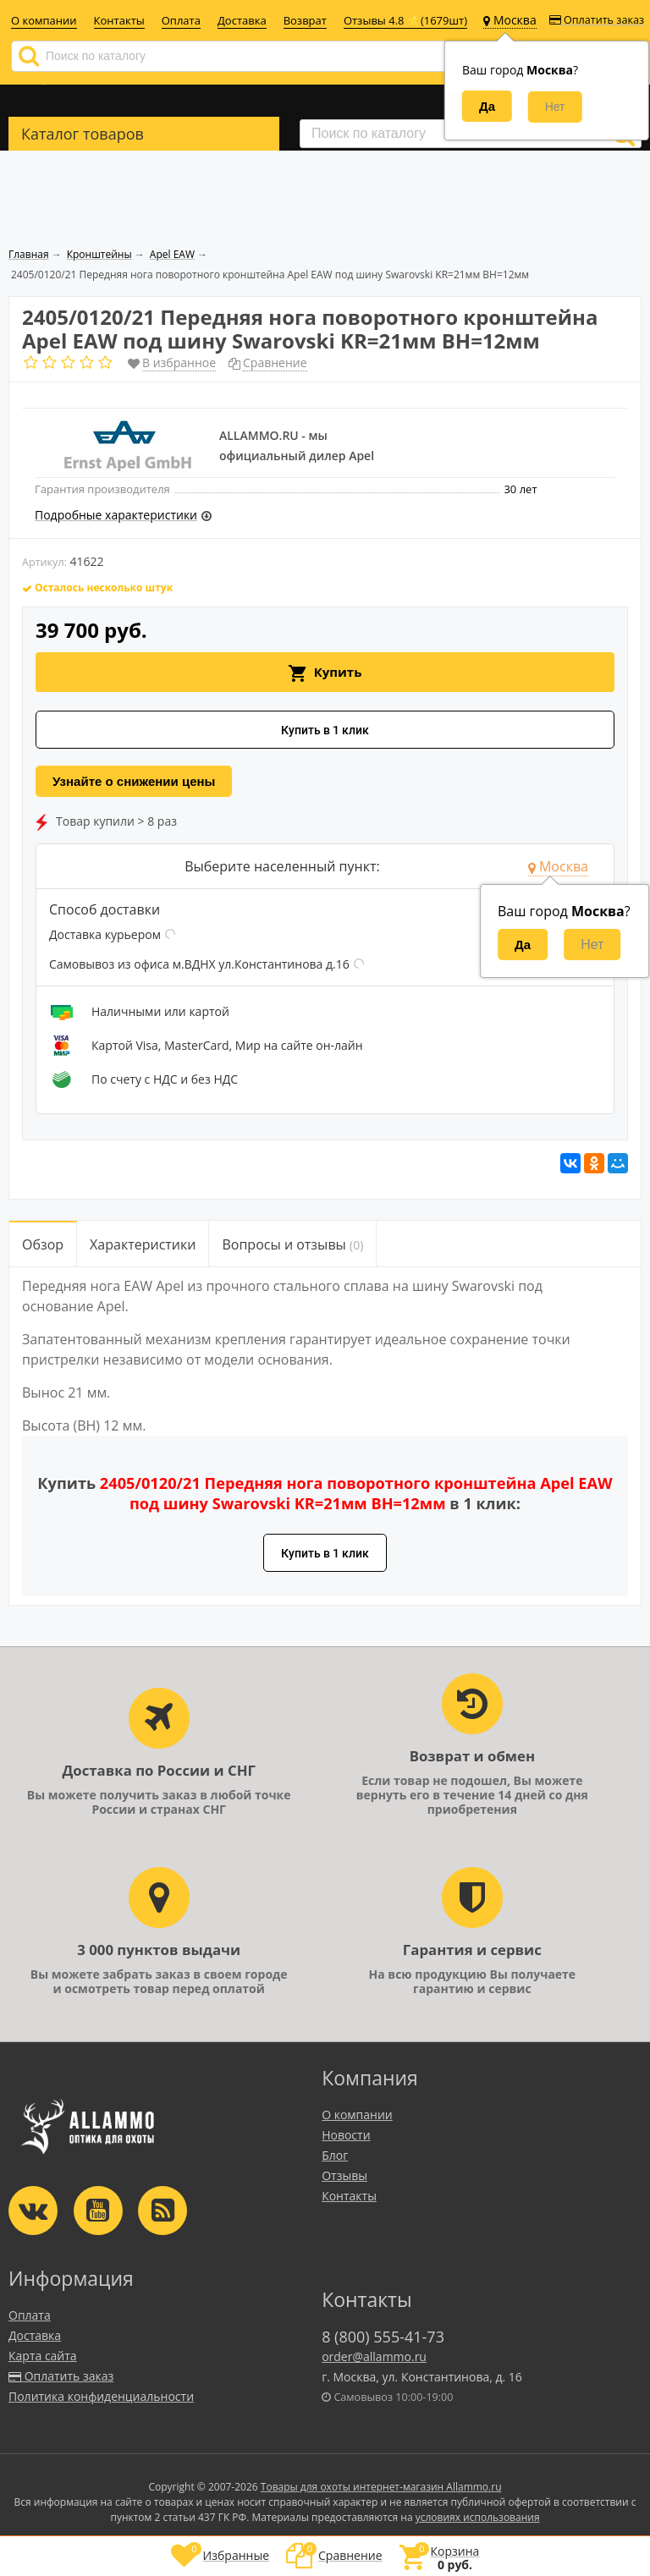 The image size is (650, 2576). What do you see at coordinates (101, 2396) in the screenshot?
I see `Политика конфиденциальности` at bounding box center [101, 2396].